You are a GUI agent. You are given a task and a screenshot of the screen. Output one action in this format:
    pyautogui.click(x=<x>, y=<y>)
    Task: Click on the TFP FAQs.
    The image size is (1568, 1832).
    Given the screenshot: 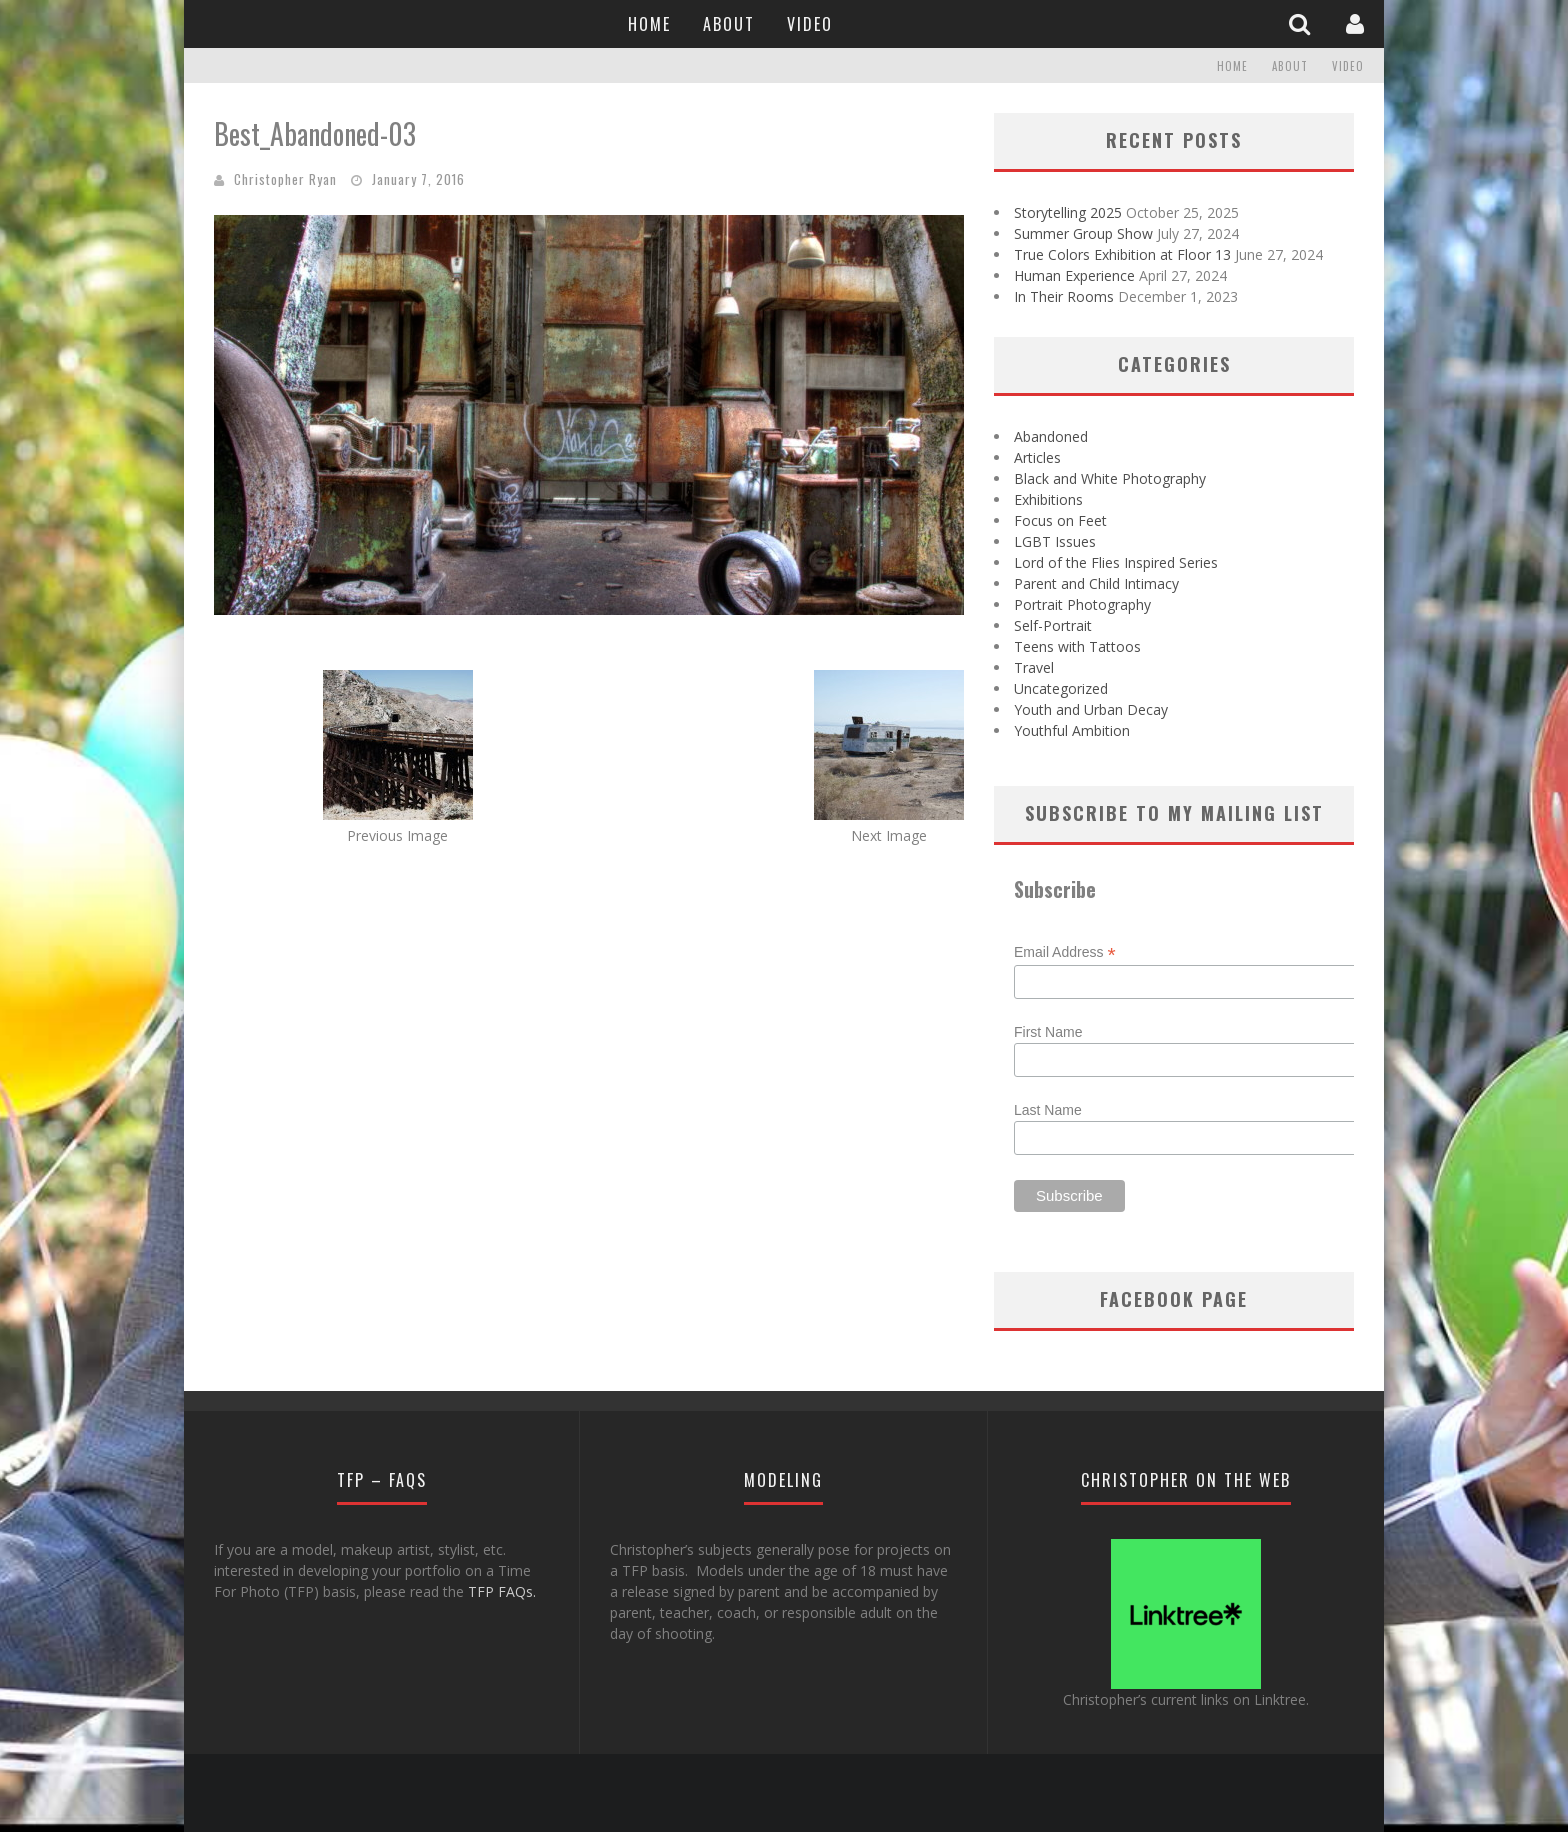 What is the action you would take?
    pyautogui.click(x=502, y=1591)
    